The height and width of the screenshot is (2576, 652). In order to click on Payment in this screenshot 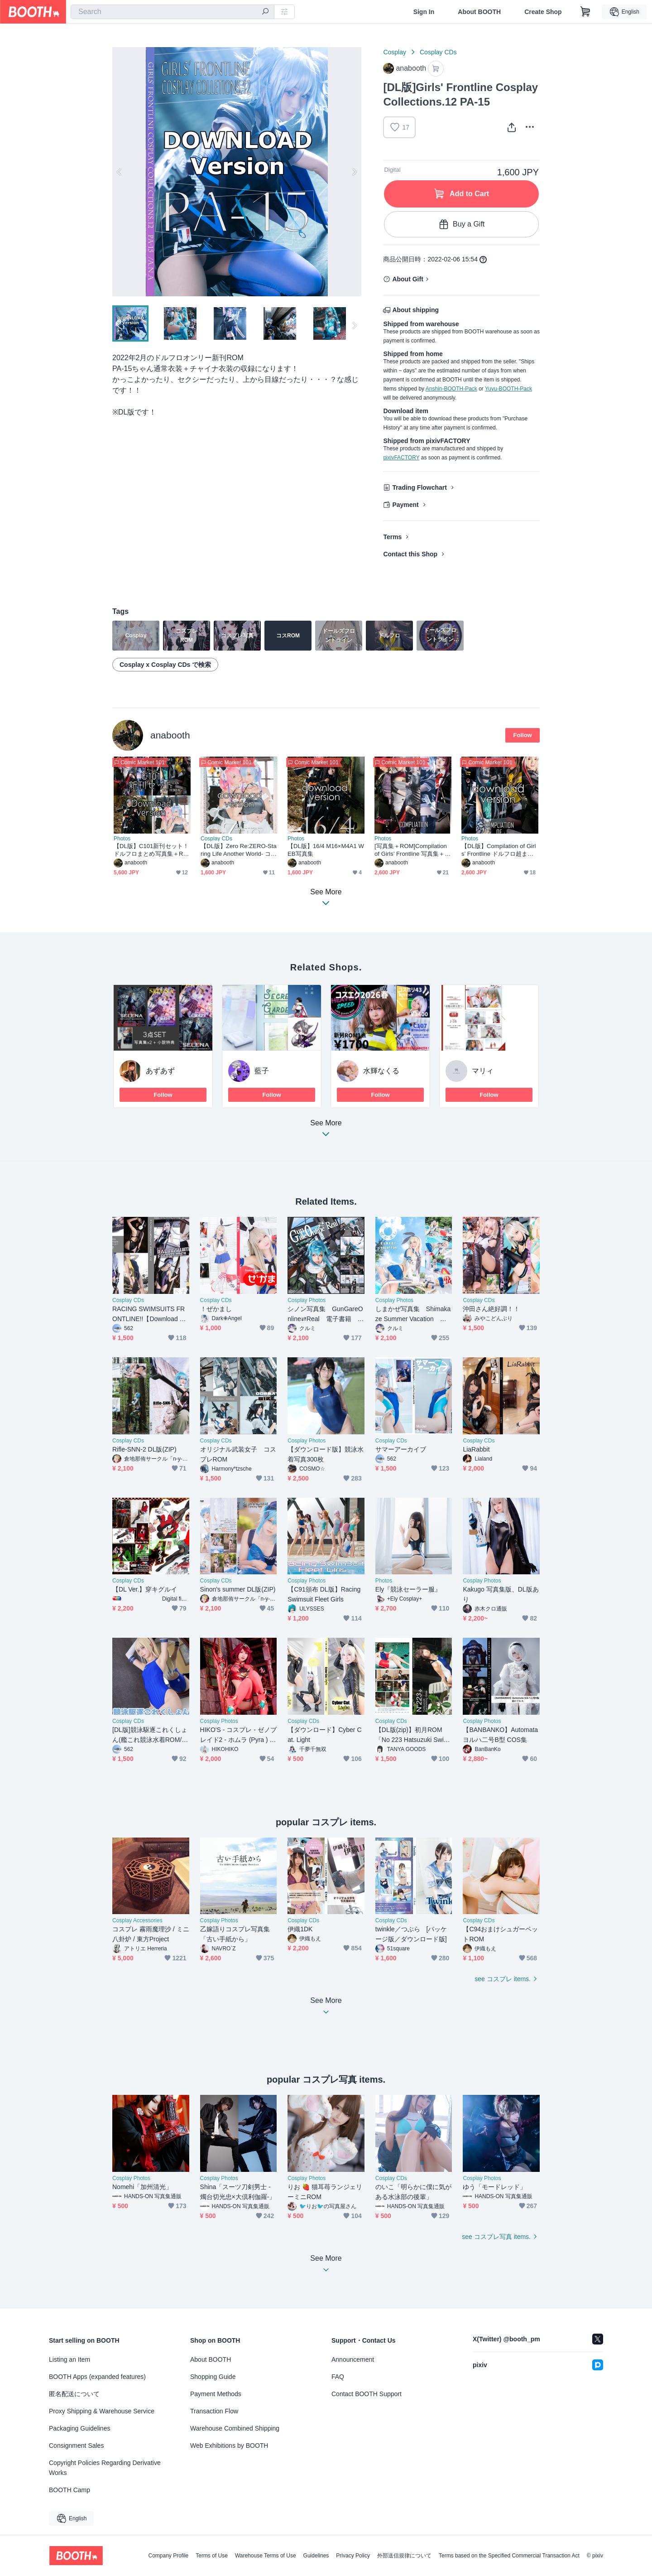, I will do `click(405, 504)`.